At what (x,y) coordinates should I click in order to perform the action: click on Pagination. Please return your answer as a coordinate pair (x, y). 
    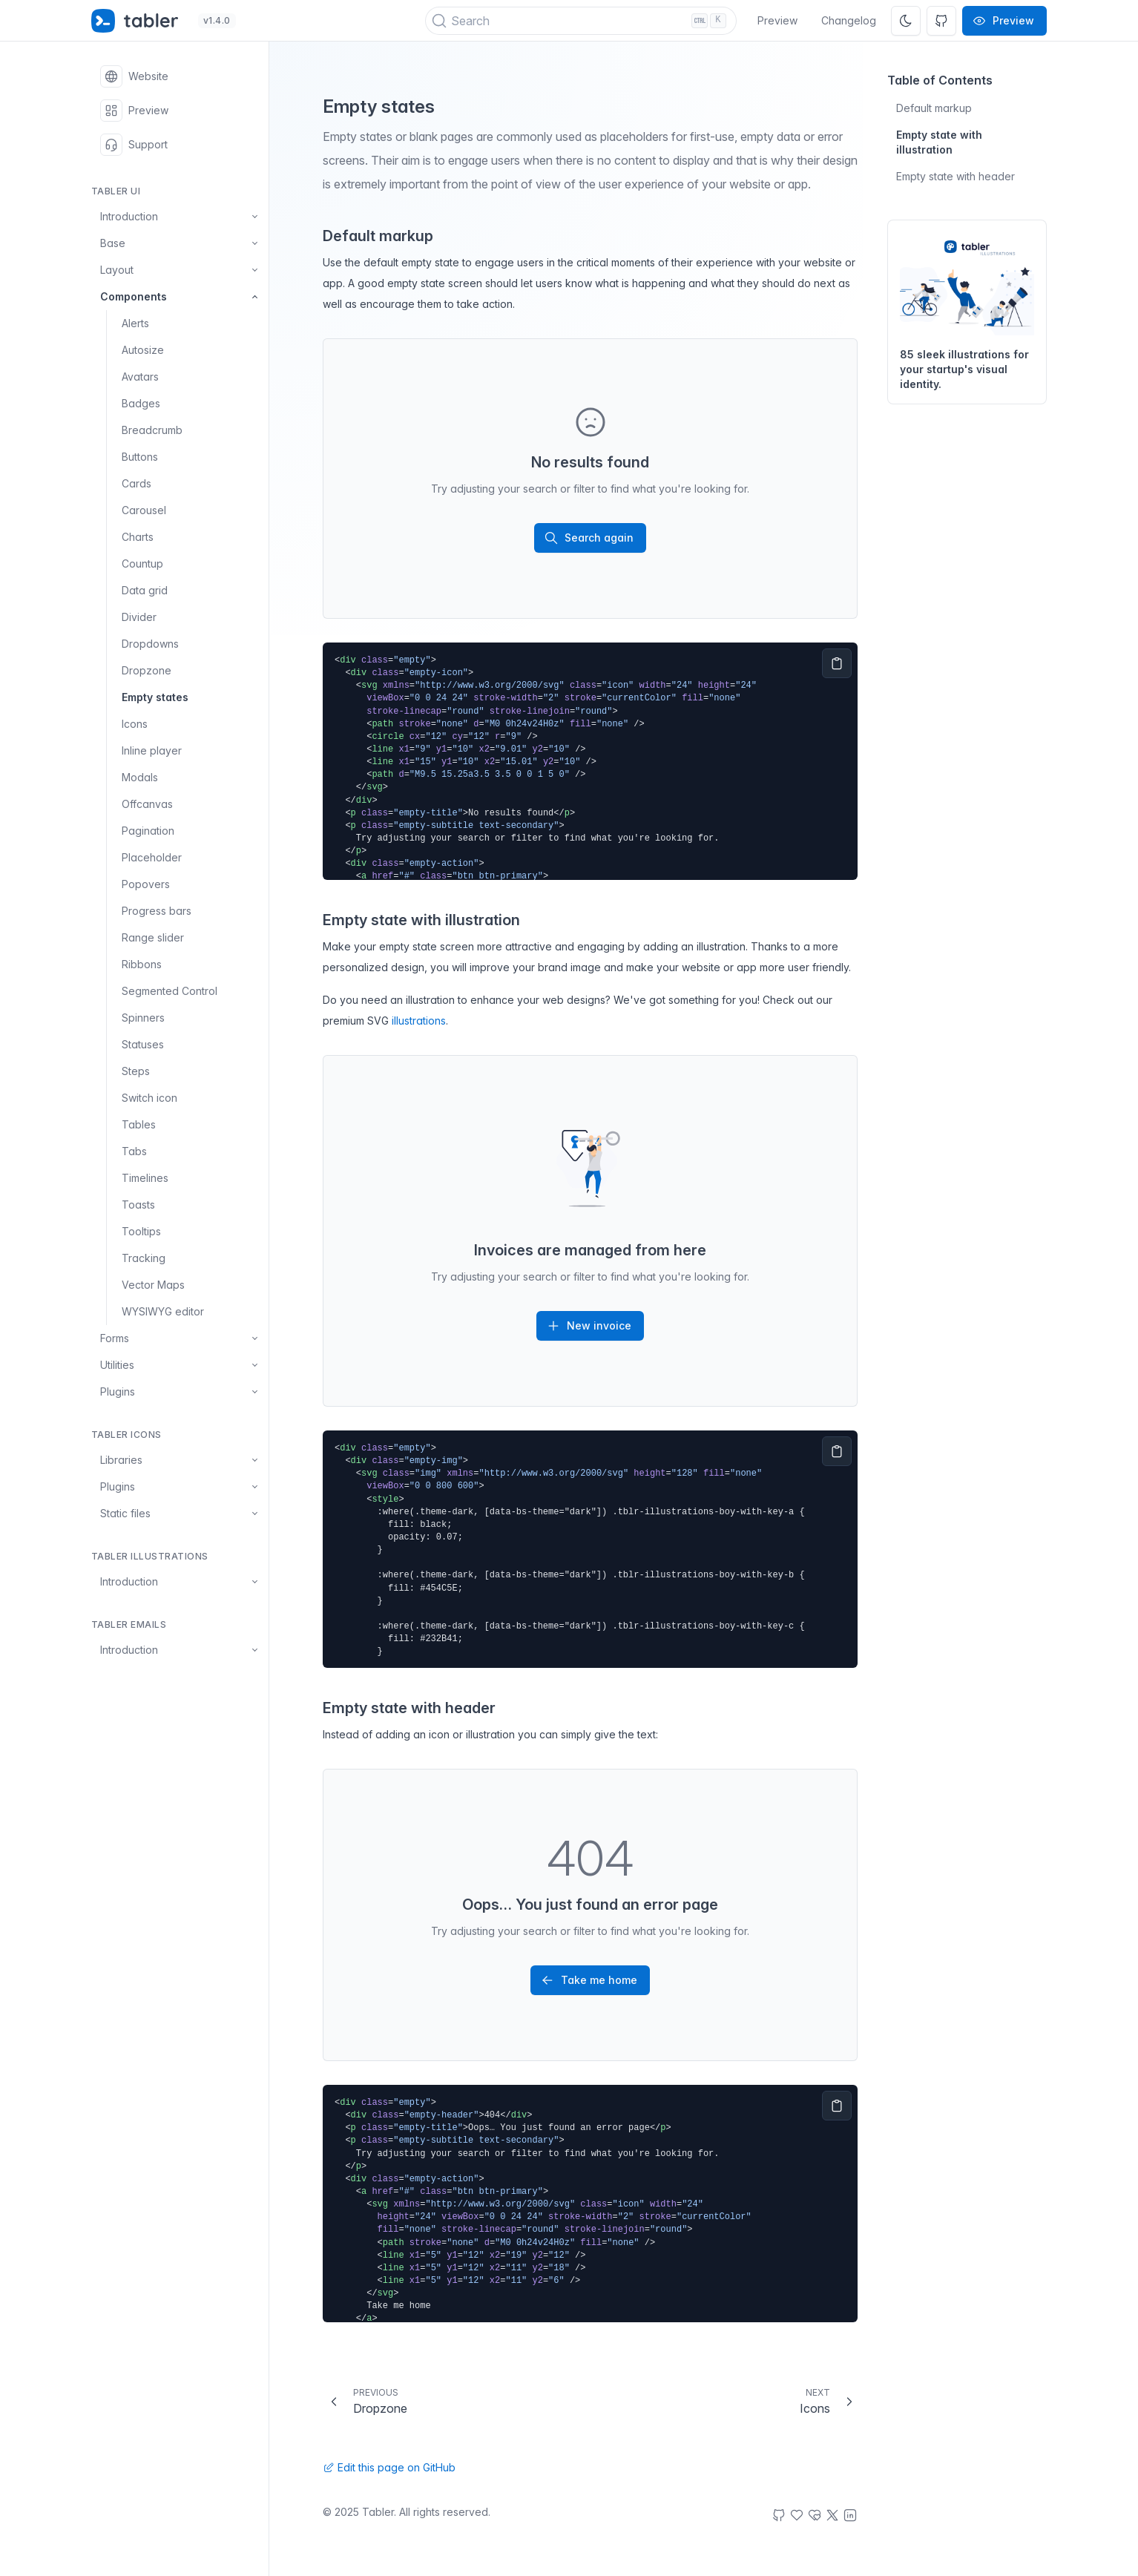
    Looking at the image, I should click on (148, 830).